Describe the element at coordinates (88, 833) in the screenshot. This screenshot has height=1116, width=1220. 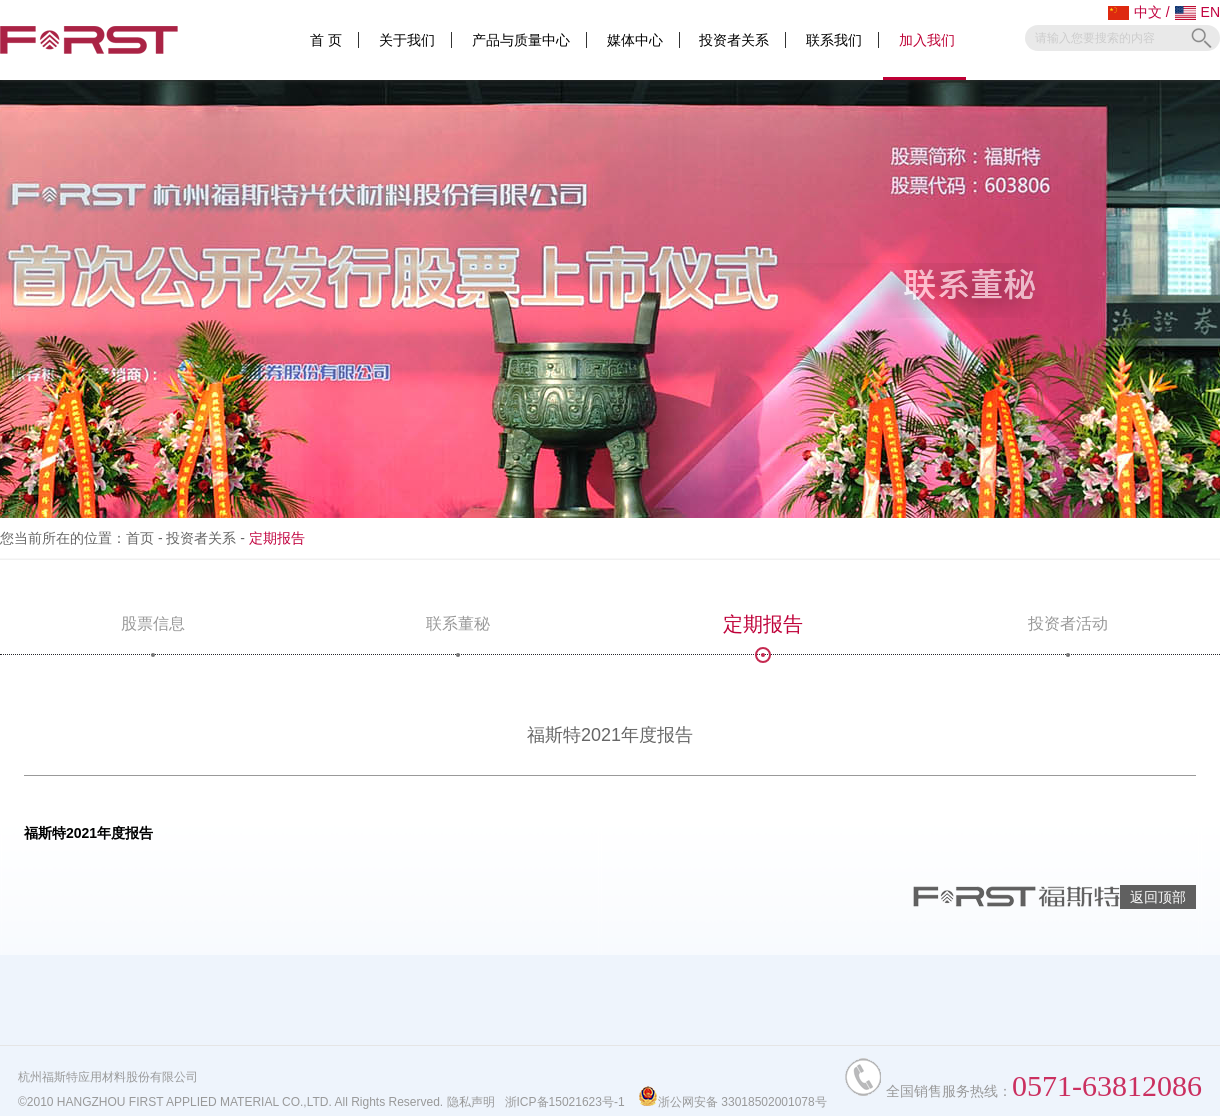
I see `福斯特2021年度报告` at that location.